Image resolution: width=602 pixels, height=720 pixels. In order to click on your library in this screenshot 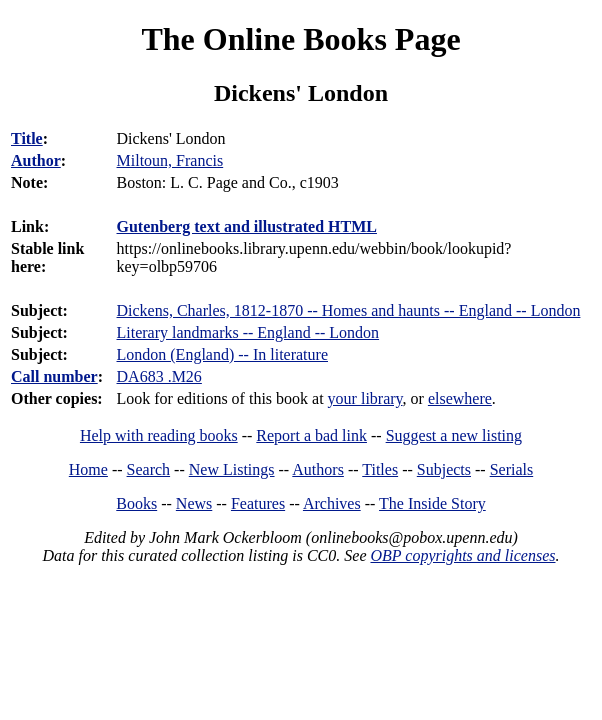, I will do `click(365, 398)`.